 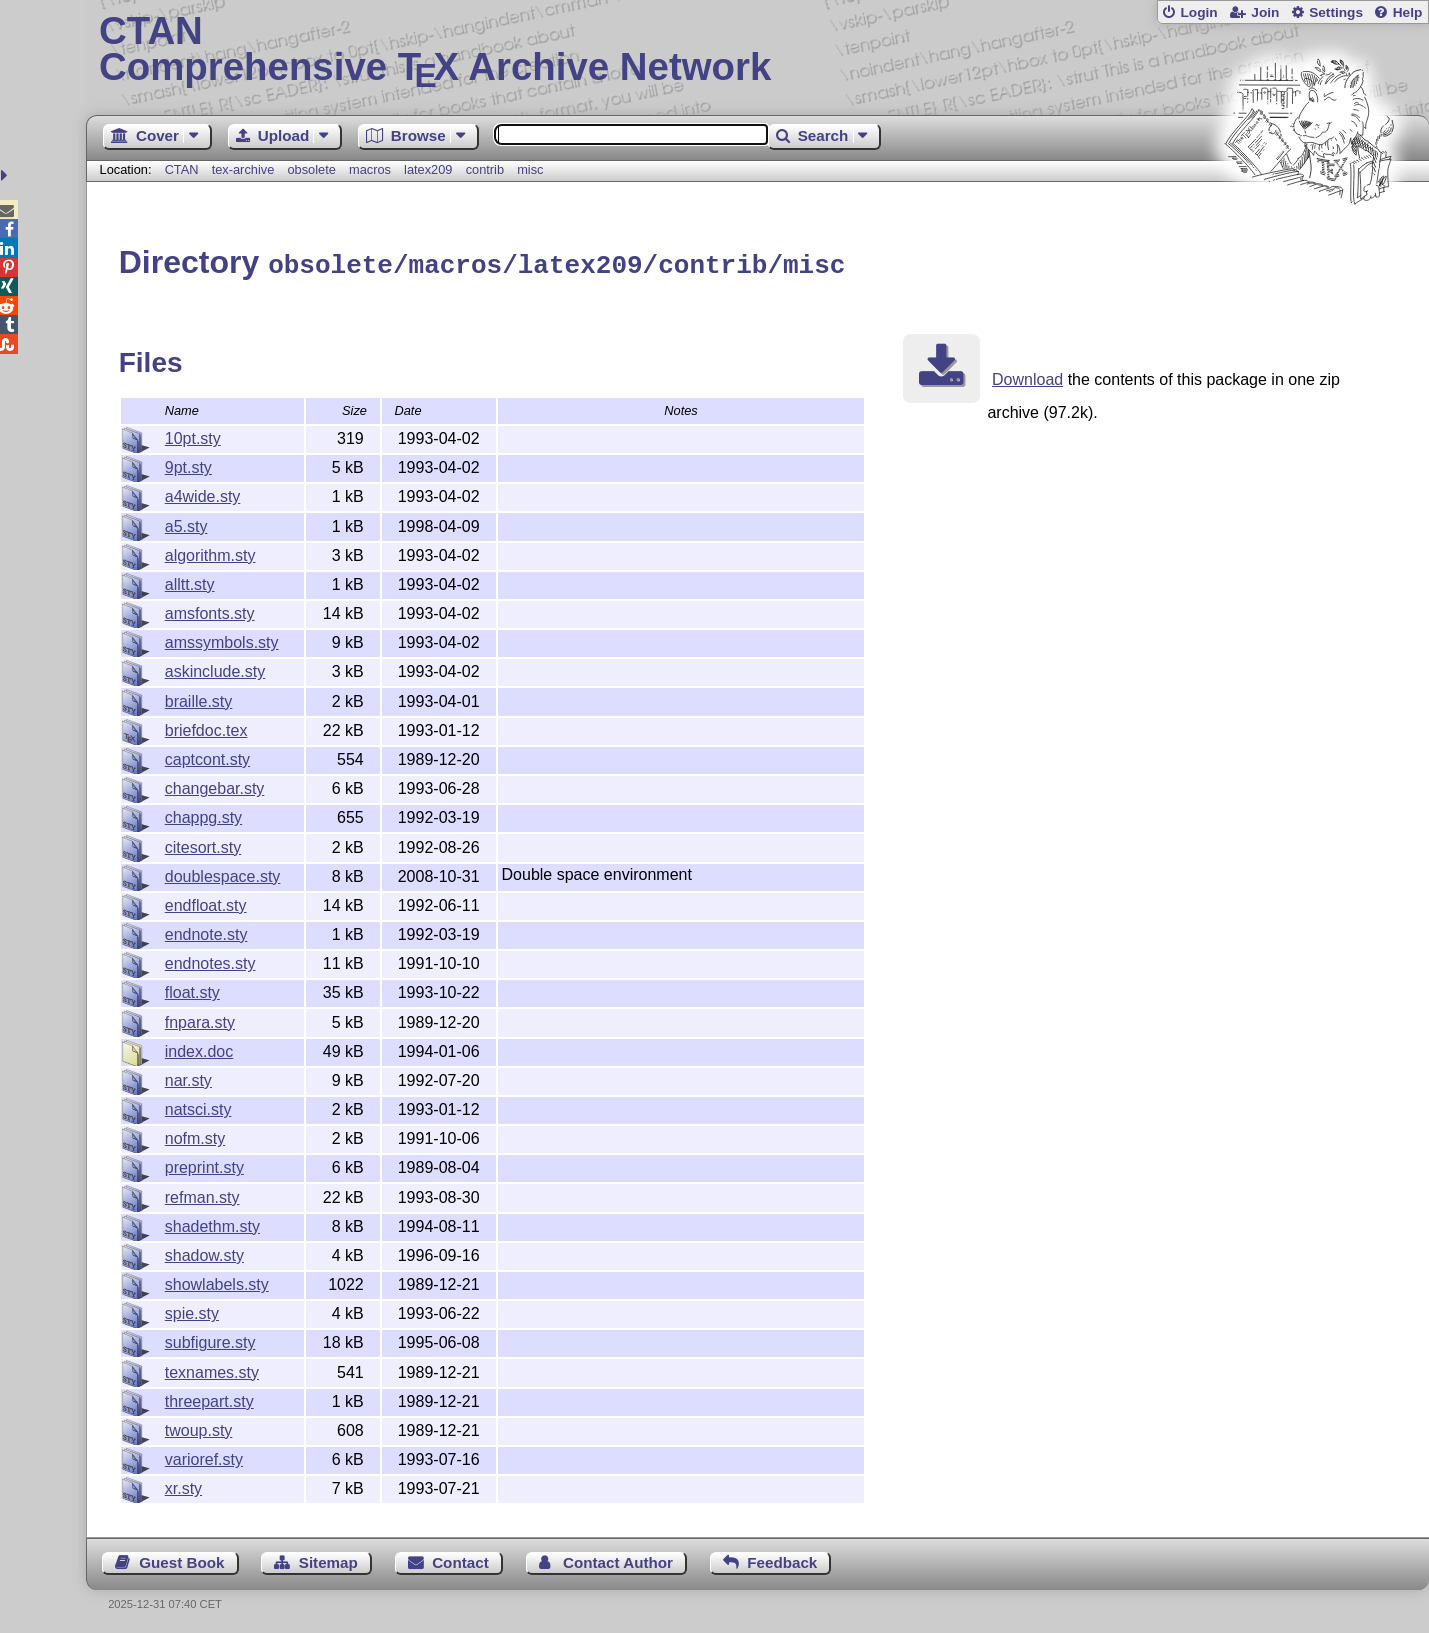 What do you see at coordinates (202, 1194) in the screenshot?
I see `refman.sty` at bounding box center [202, 1194].